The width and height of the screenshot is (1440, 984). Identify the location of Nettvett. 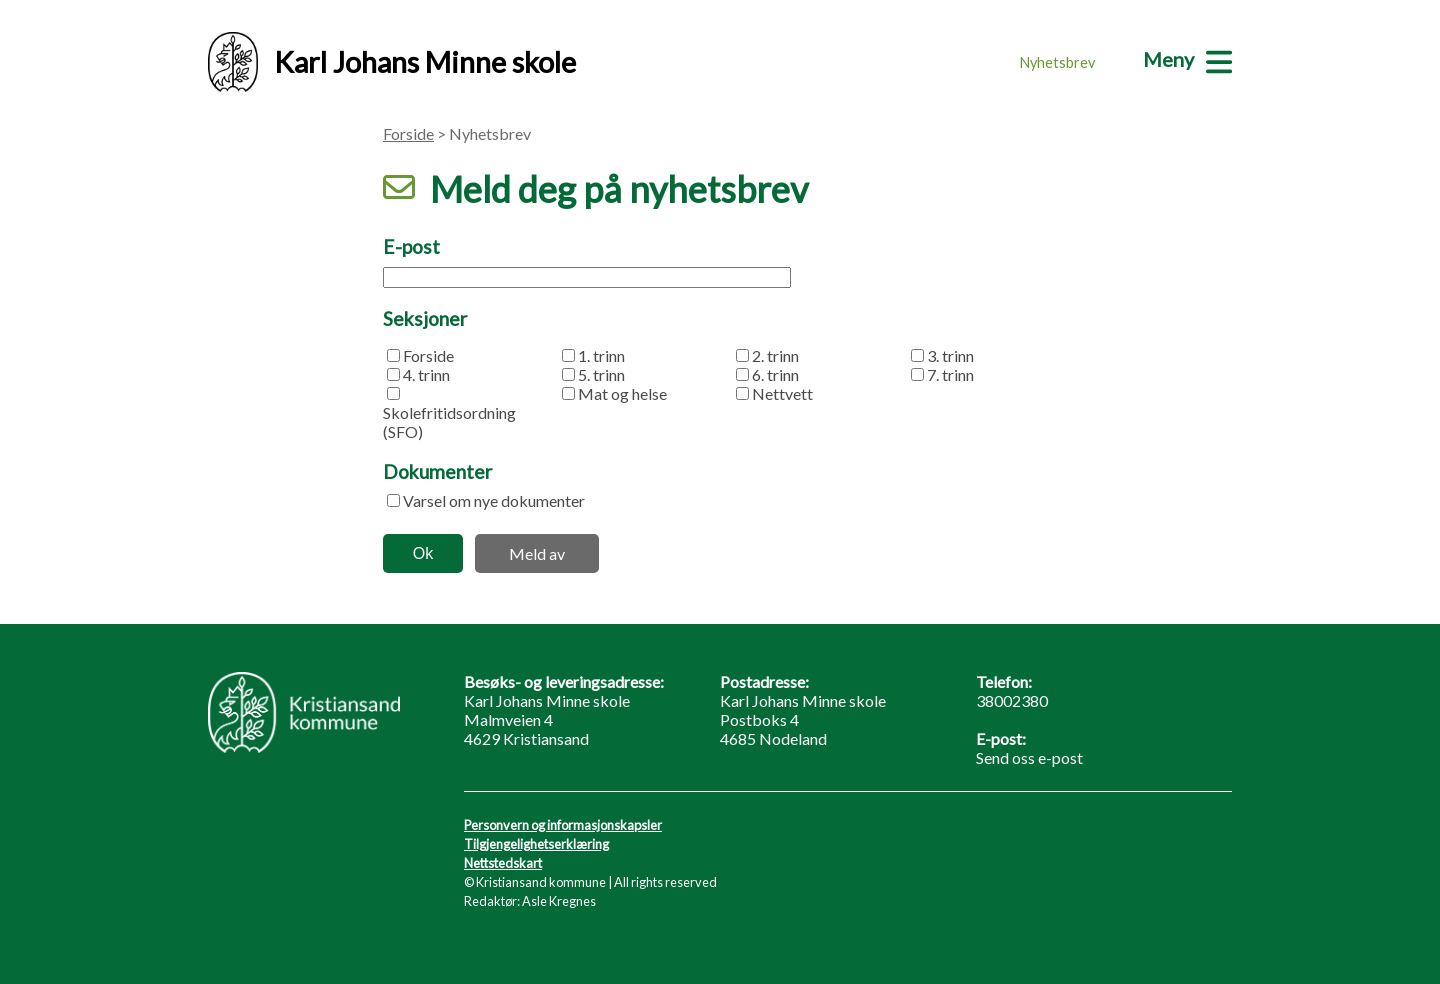
(782, 393).